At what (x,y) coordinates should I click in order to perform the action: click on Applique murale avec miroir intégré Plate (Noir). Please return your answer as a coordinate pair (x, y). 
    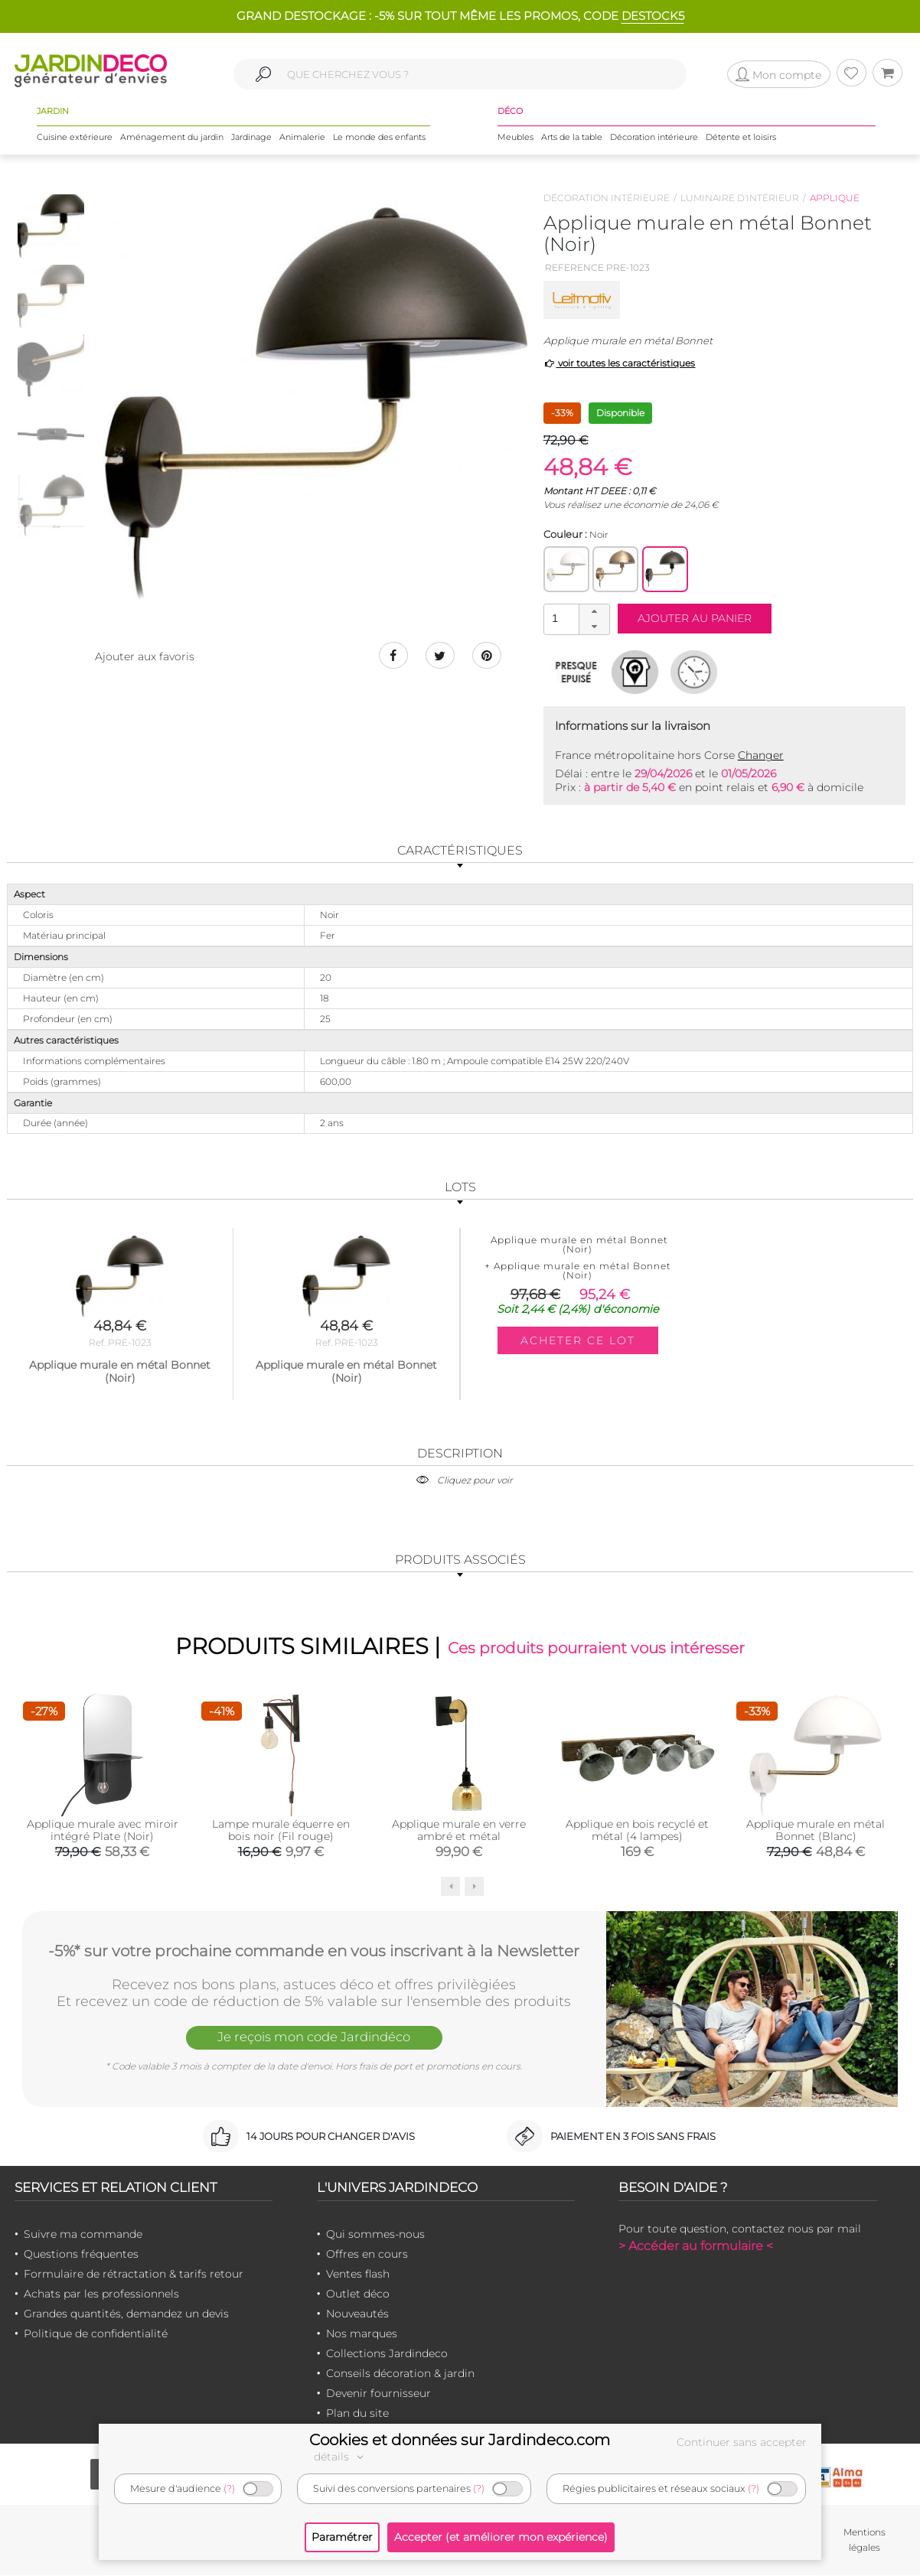
    Looking at the image, I should click on (102, 1830).